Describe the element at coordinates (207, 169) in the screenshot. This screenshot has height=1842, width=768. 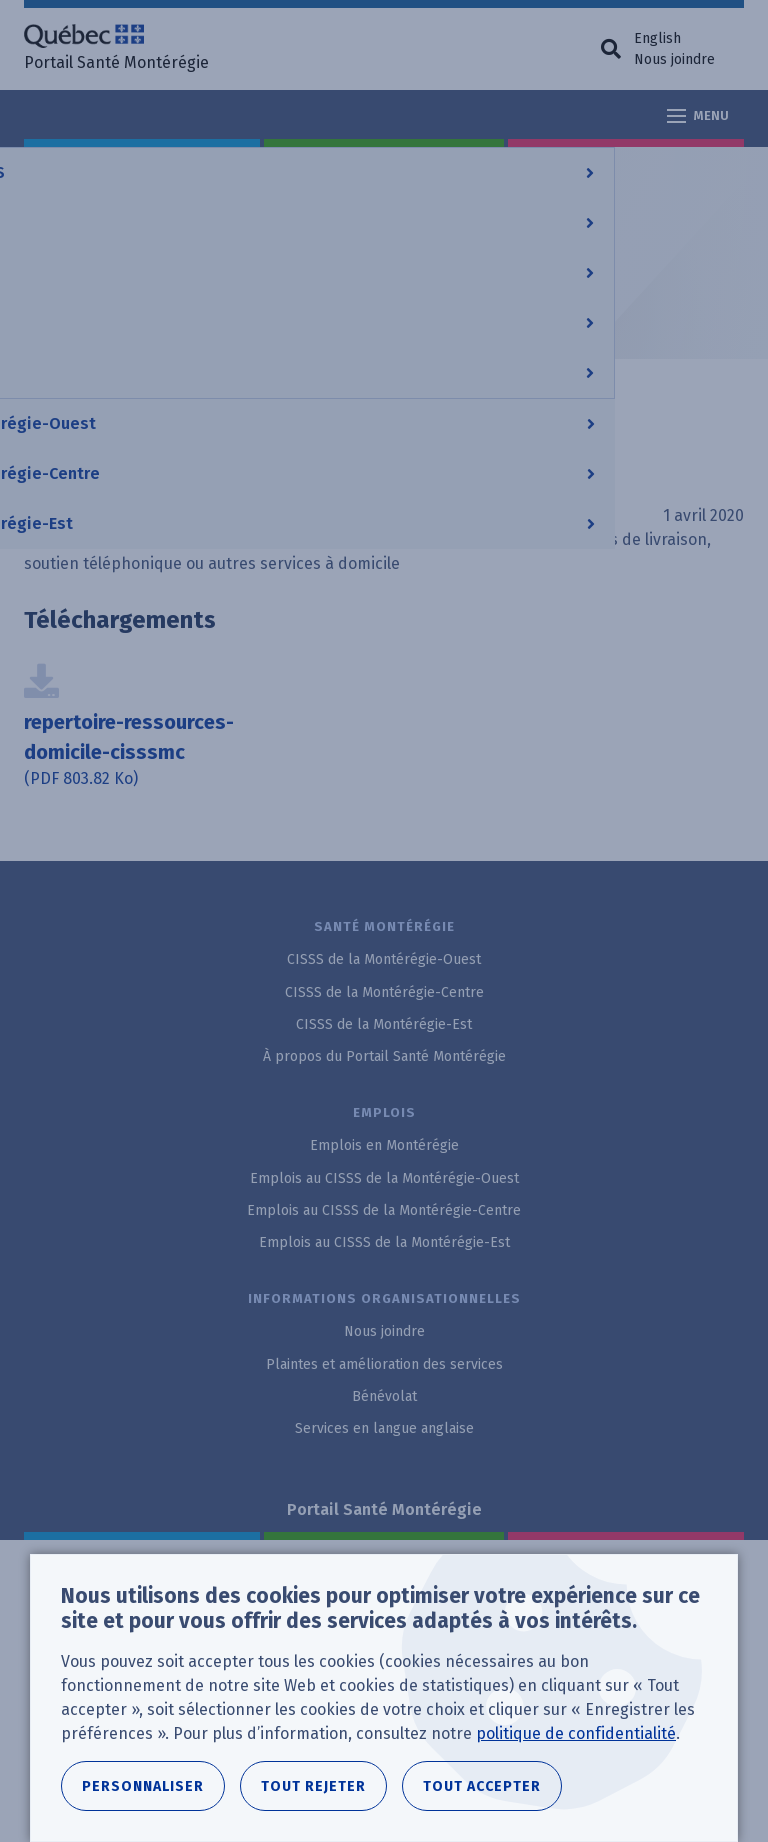
I see `CISSS de la Montérégie-Centre` at that location.